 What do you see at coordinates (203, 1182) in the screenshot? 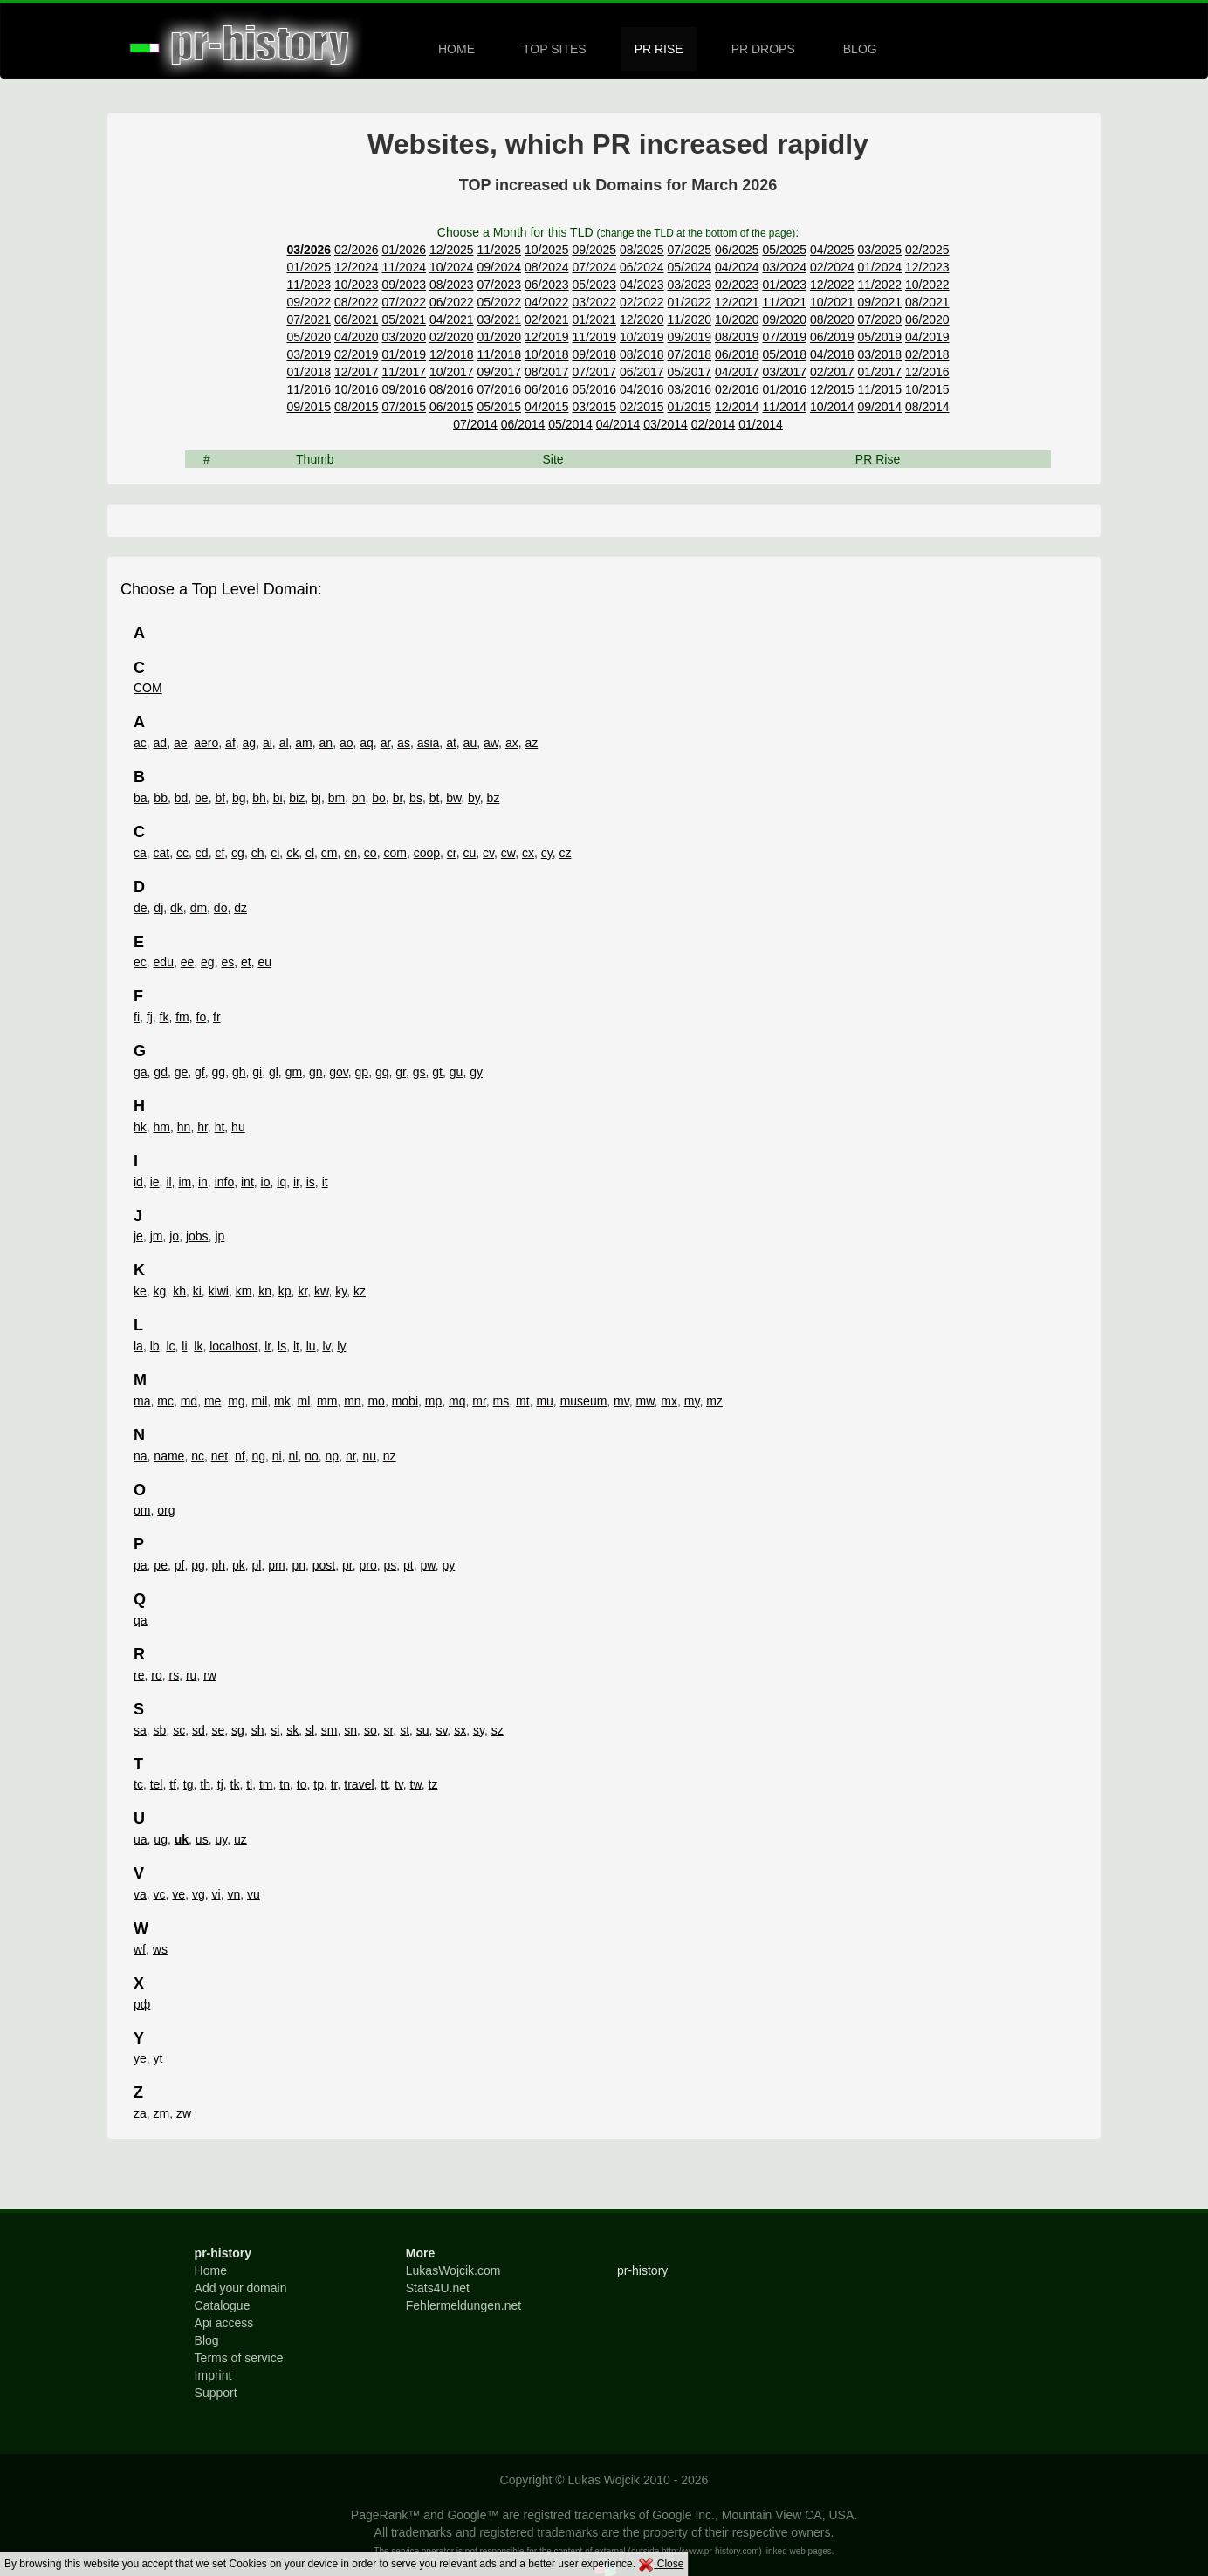
I see `in` at bounding box center [203, 1182].